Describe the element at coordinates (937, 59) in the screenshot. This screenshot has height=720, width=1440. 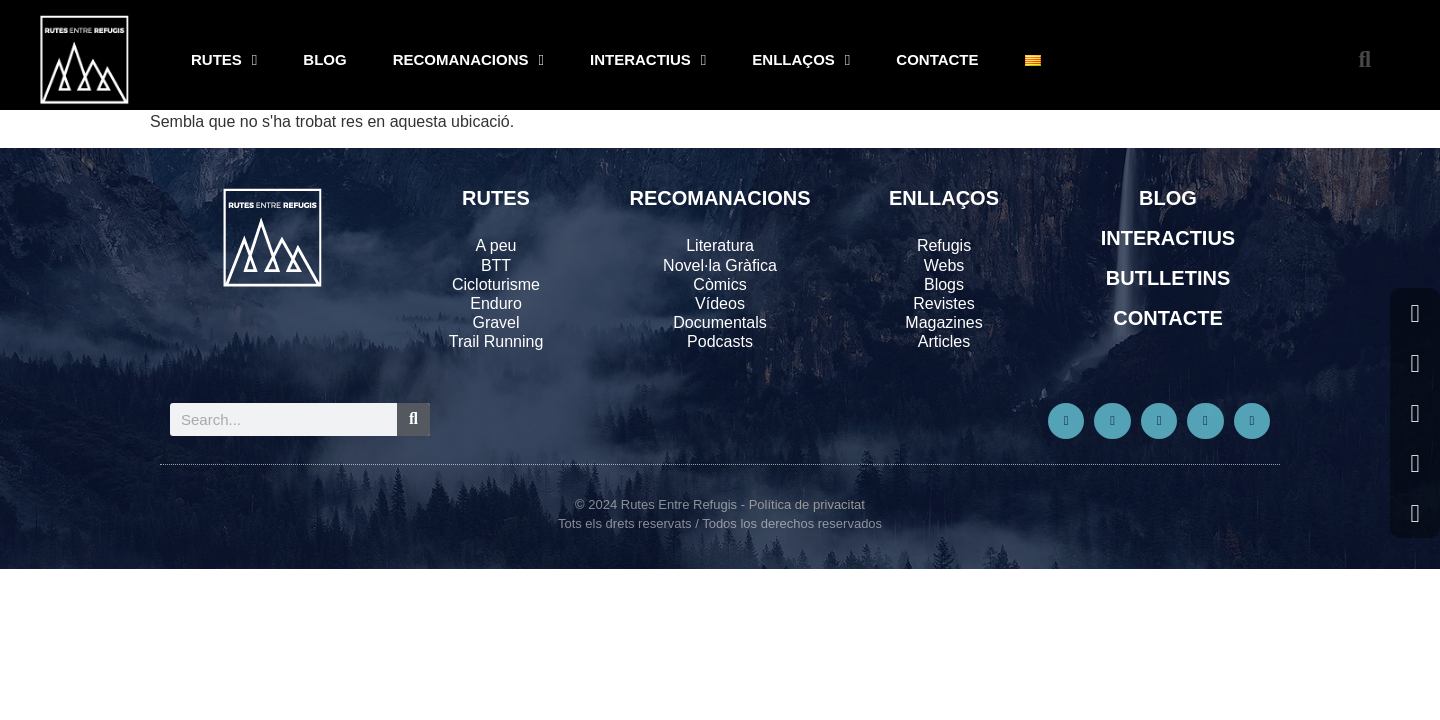
I see `CONTACTE` at that location.